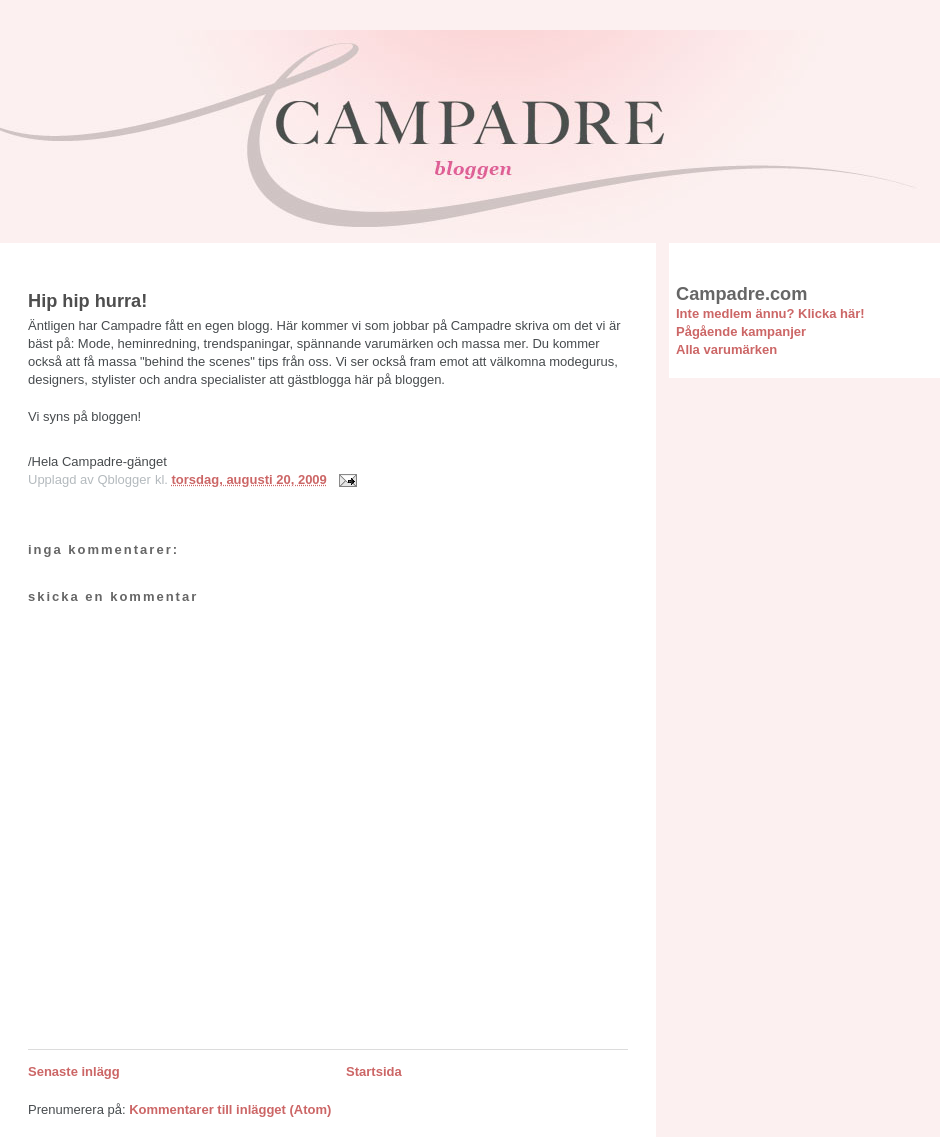 The image size is (940, 1137). What do you see at coordinates (770, 313) in the screenshot?
I see `Inte medlem ännu? Klicka här!` at bounding box center [770, 313].